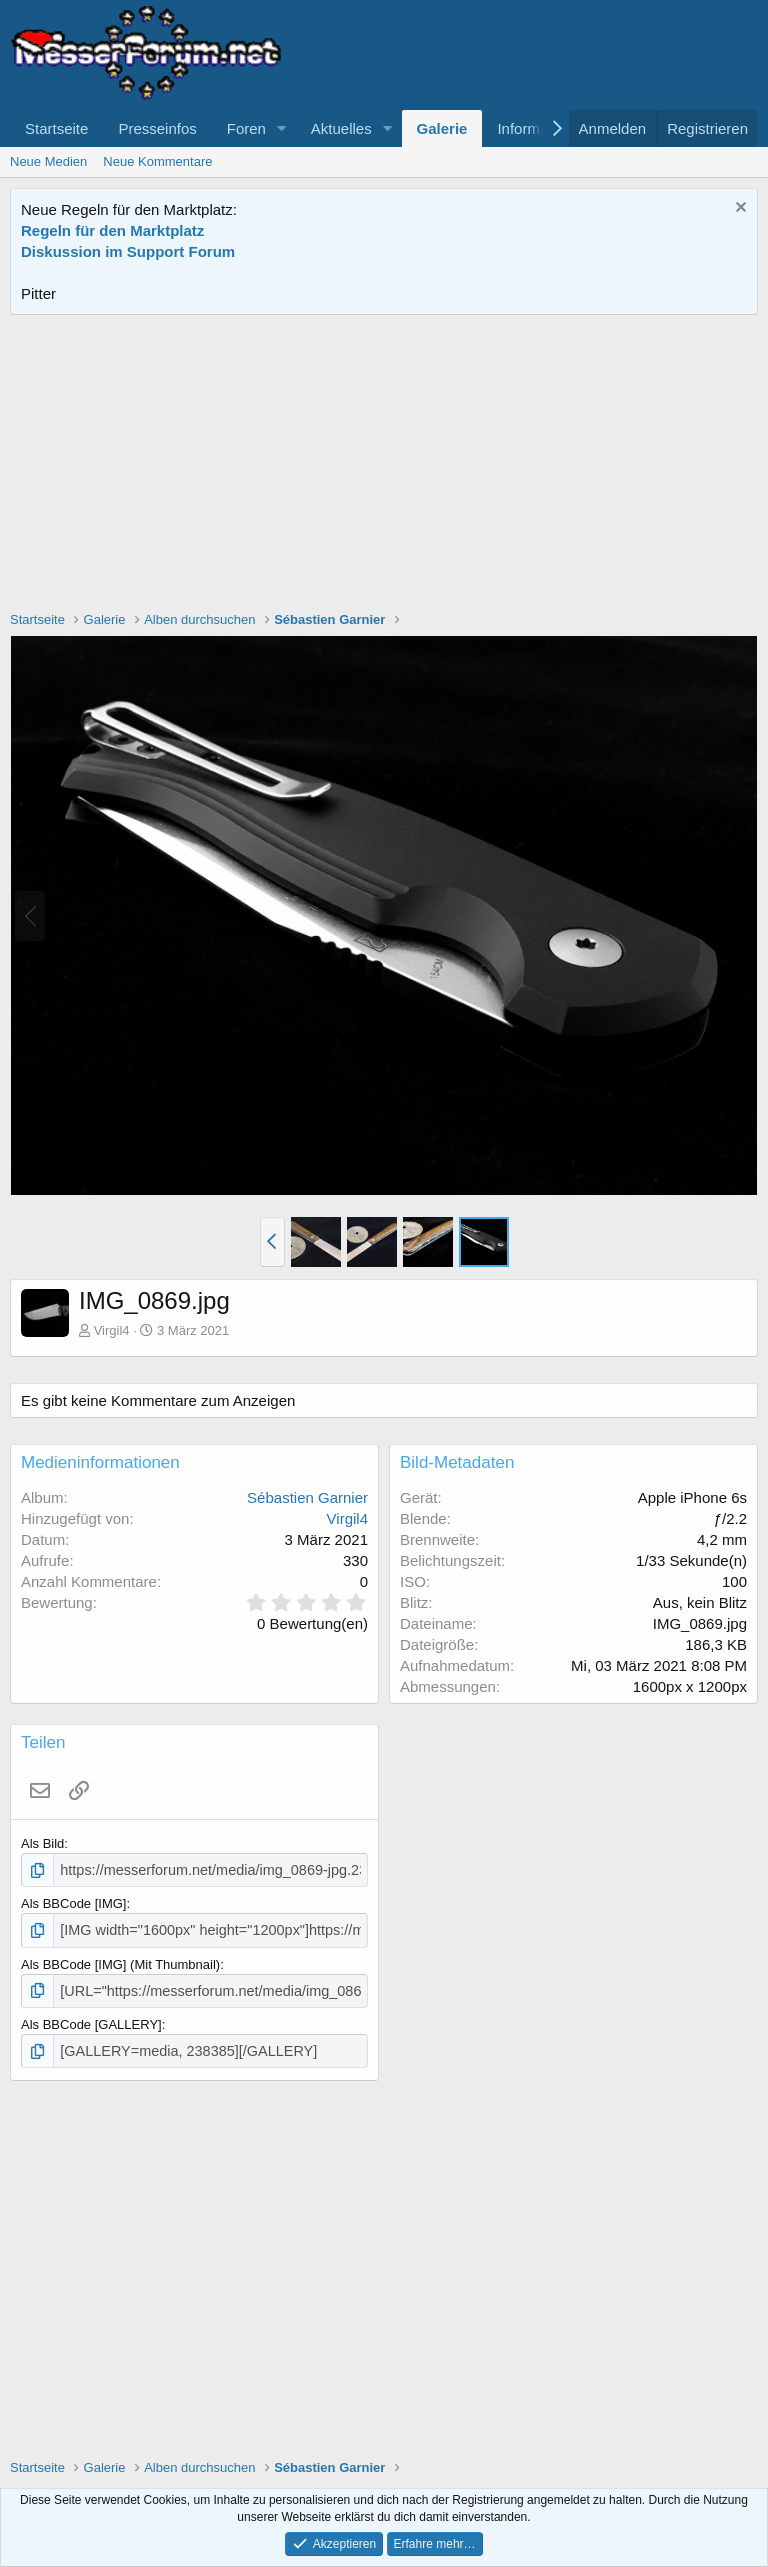  Describe the element at coordinates (157, 161) in the screenshot. I see `Neue Kommentare` at that location.